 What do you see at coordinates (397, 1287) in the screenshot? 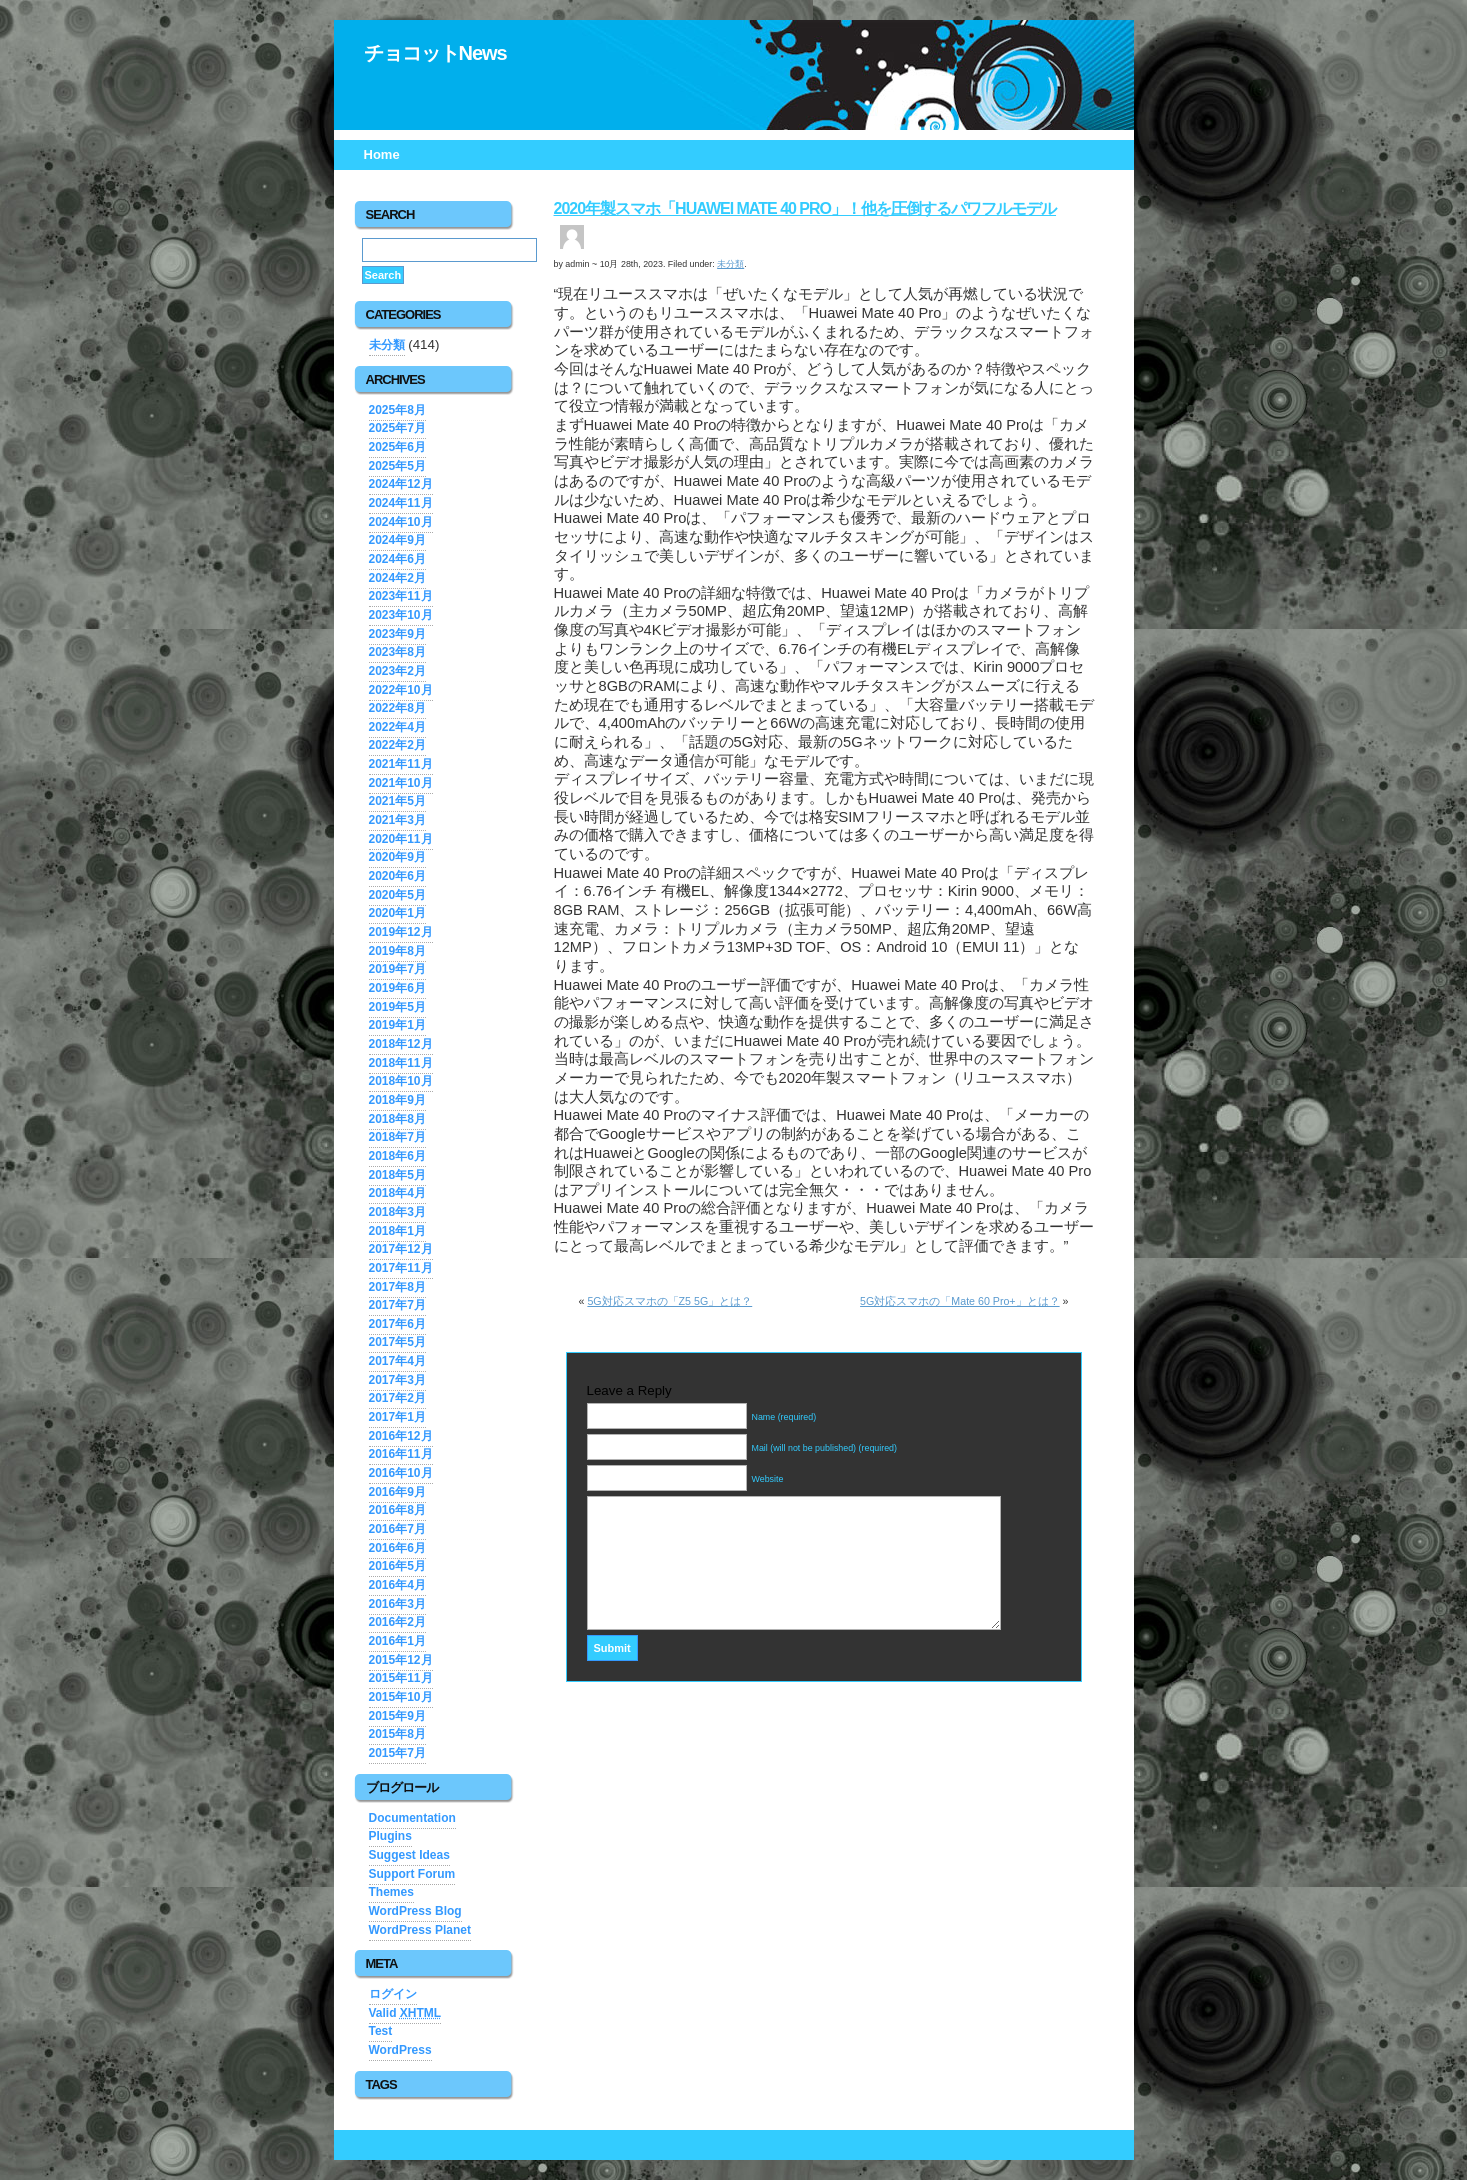
I see `2017年8月` at bounding box center [397, 1287].